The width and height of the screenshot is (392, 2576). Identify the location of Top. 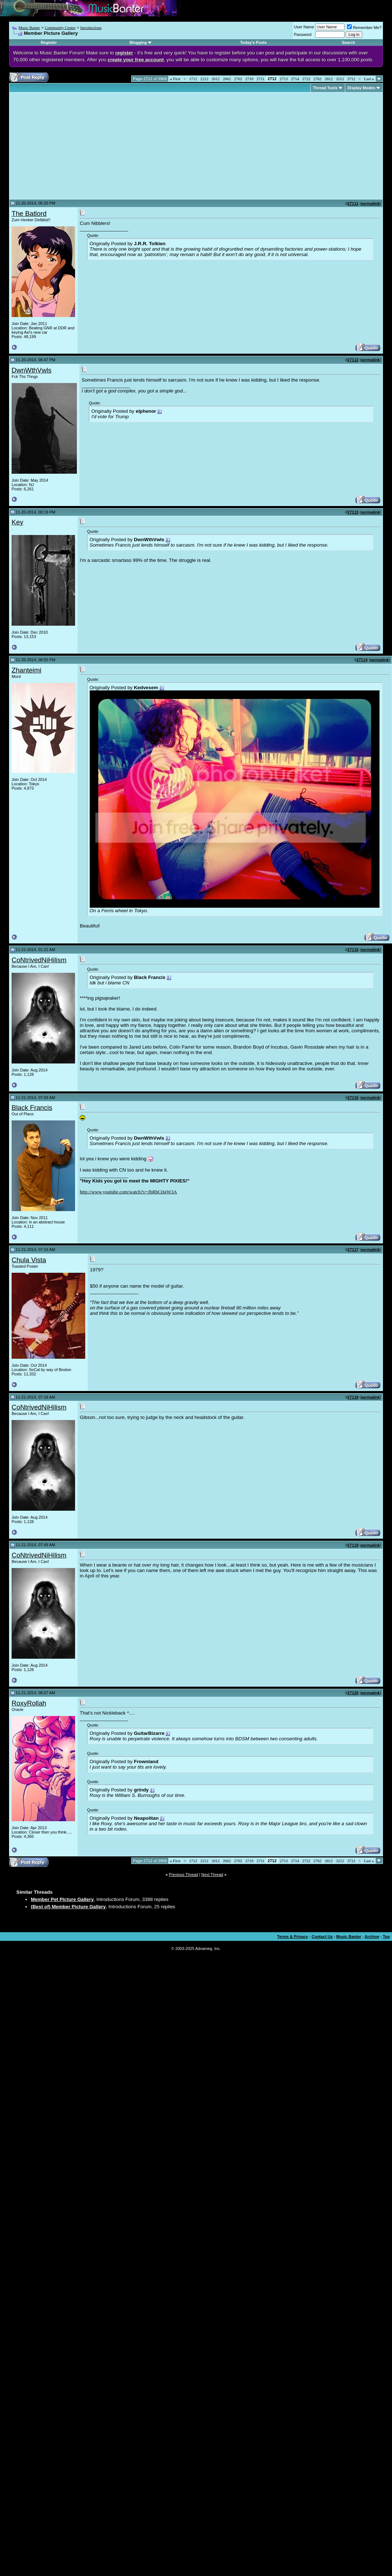
(386, 1936).